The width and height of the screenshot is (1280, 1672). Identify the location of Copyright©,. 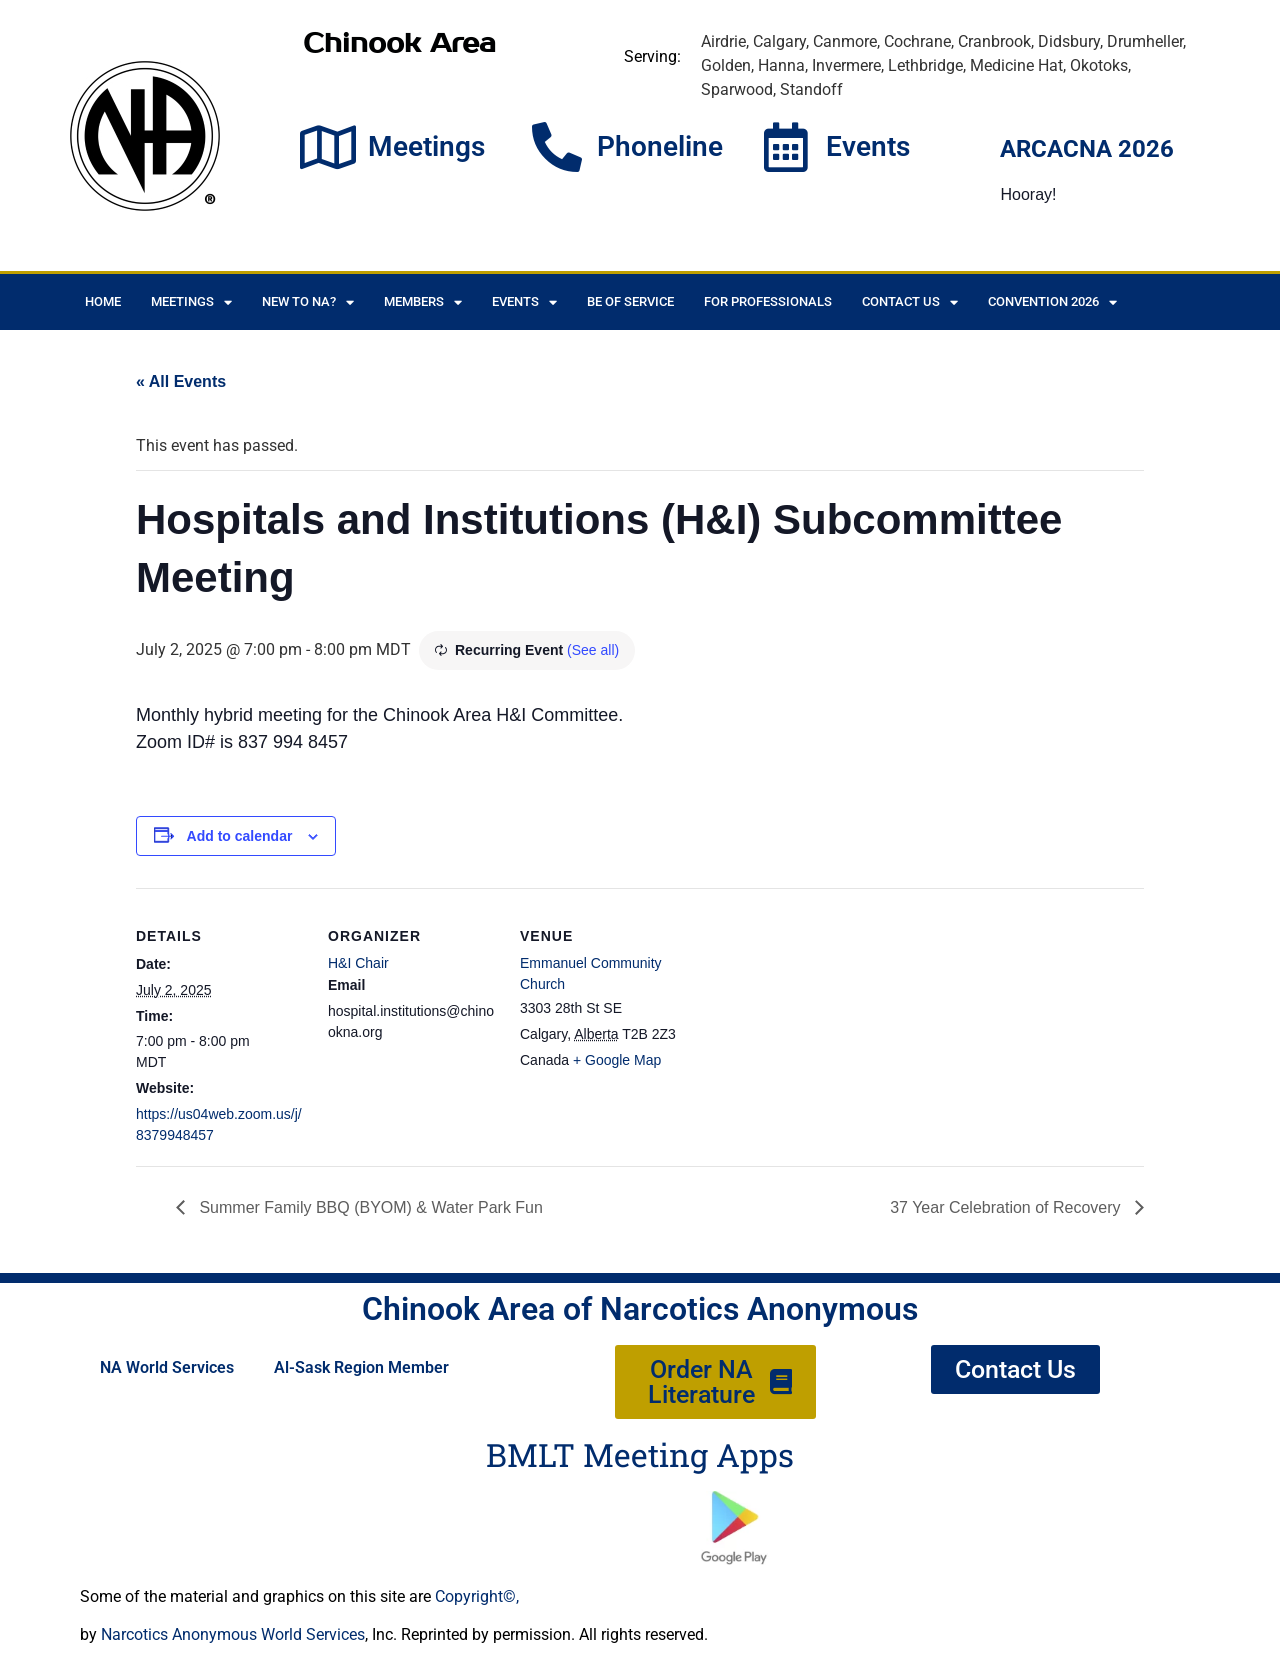
(477, 1596).